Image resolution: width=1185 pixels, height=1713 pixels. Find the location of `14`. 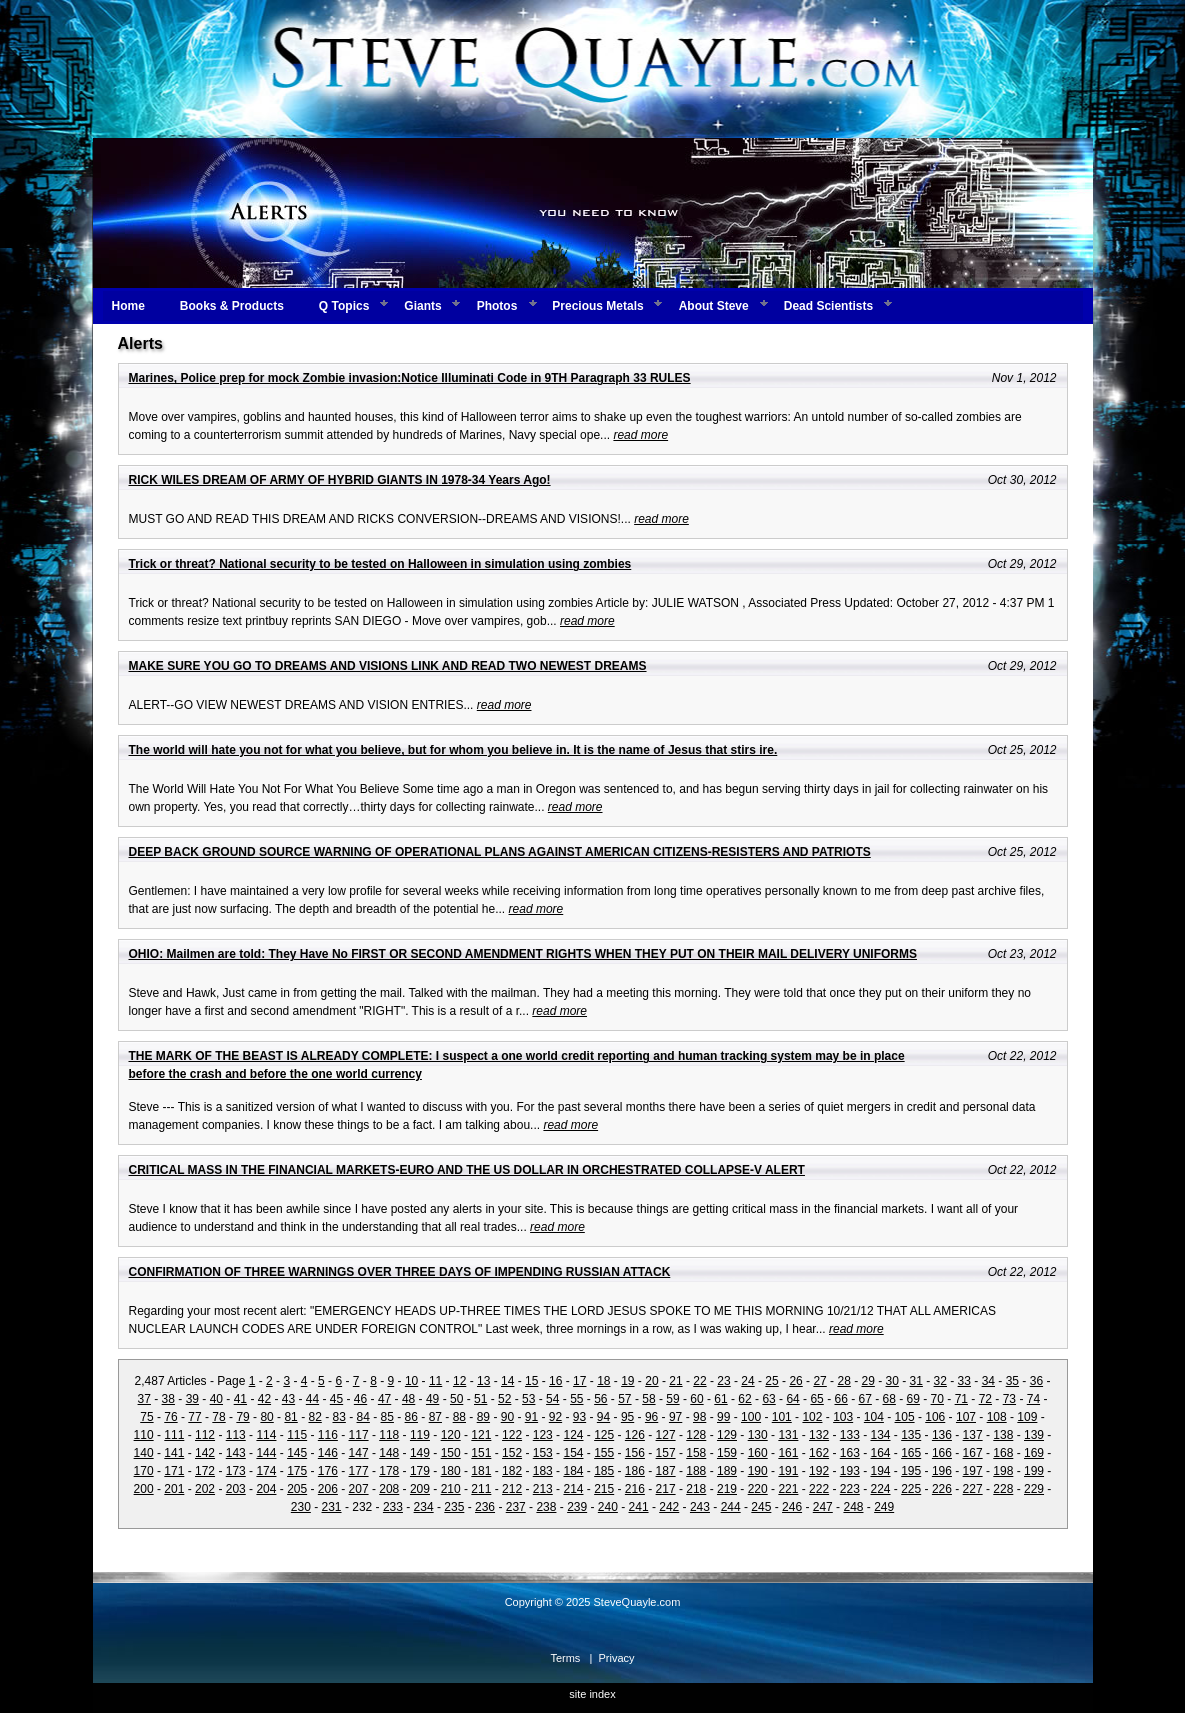

14 is located at coordinates (507, 1381).